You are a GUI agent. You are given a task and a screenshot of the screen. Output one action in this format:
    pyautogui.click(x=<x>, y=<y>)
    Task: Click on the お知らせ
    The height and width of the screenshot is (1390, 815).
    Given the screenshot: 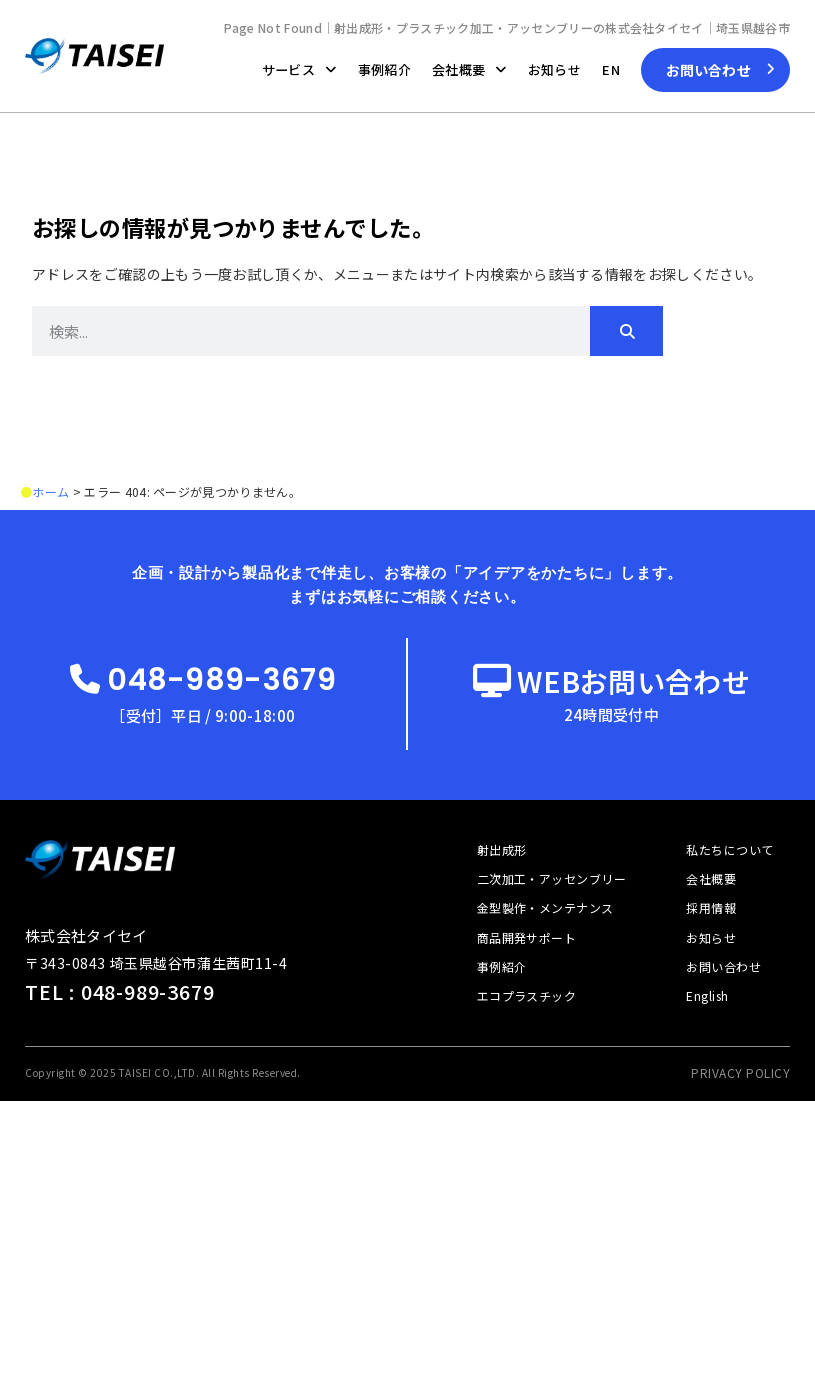 What is the action you would take?
    pyautogui.click(x=554, y=69)
    